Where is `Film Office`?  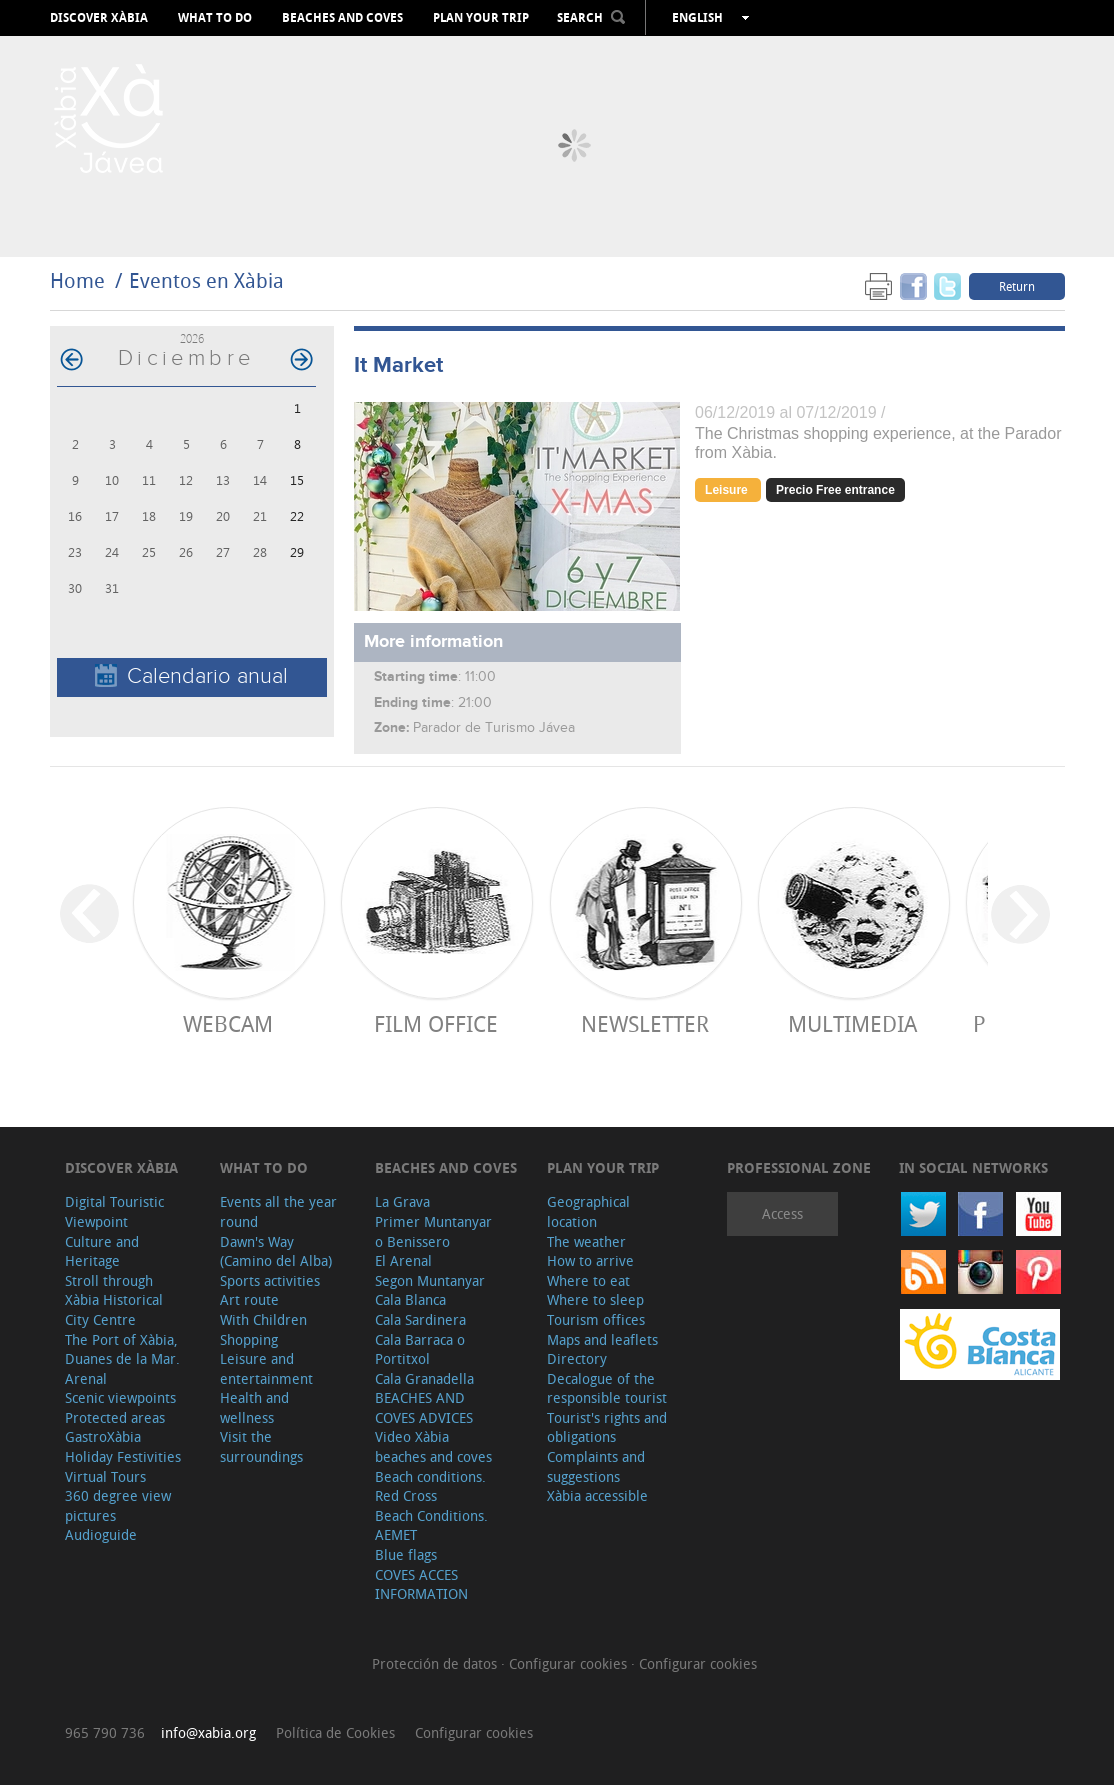
Film Office is located at coordinates (436, 1023).